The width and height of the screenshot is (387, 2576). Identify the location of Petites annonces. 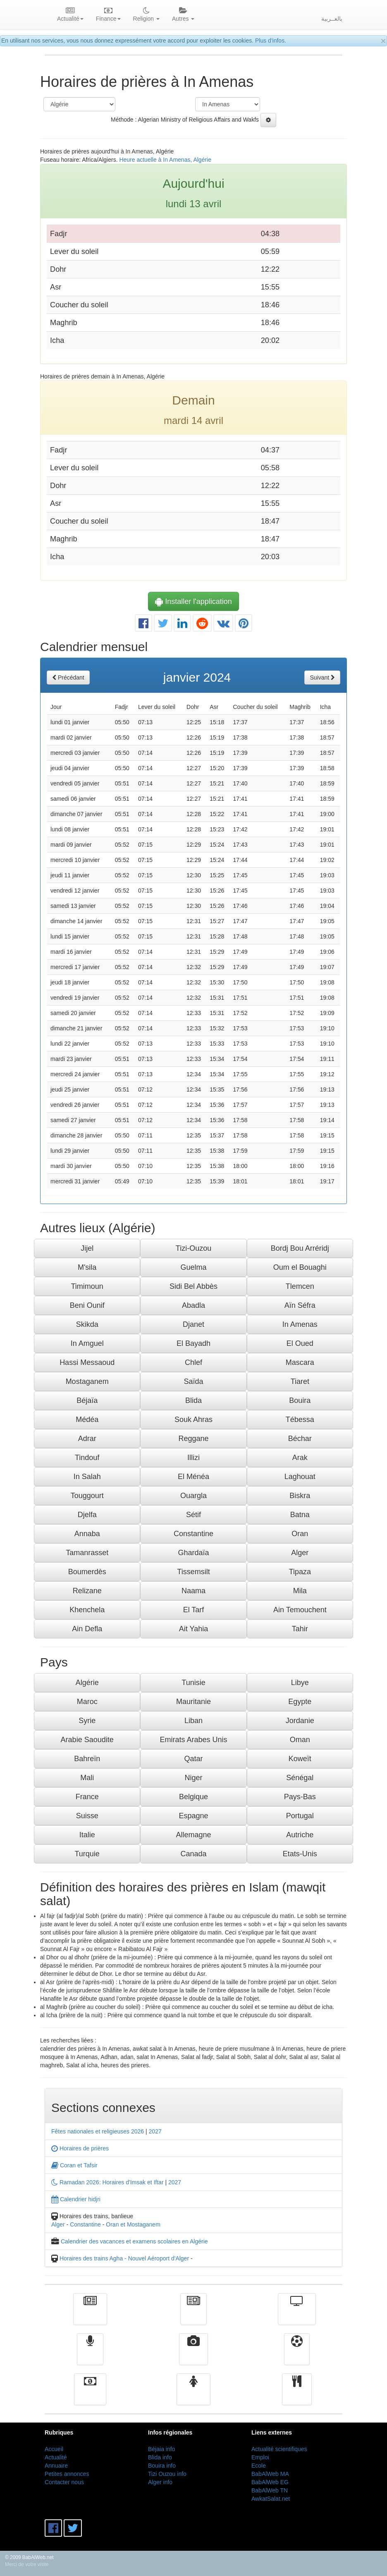
(67, 2474).